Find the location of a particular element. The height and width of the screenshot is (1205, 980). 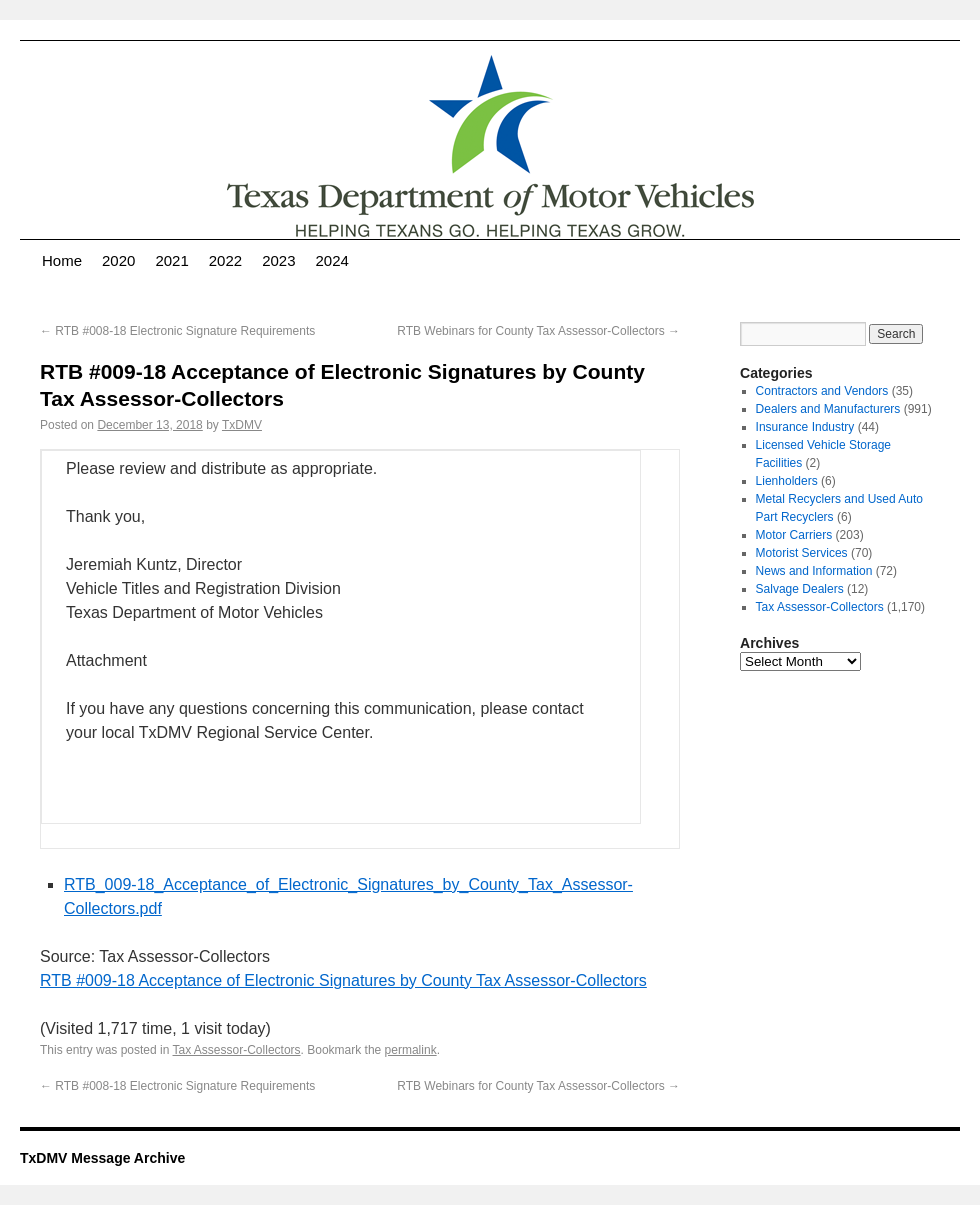

Insurance Industry is located at coordinates (805, 427).